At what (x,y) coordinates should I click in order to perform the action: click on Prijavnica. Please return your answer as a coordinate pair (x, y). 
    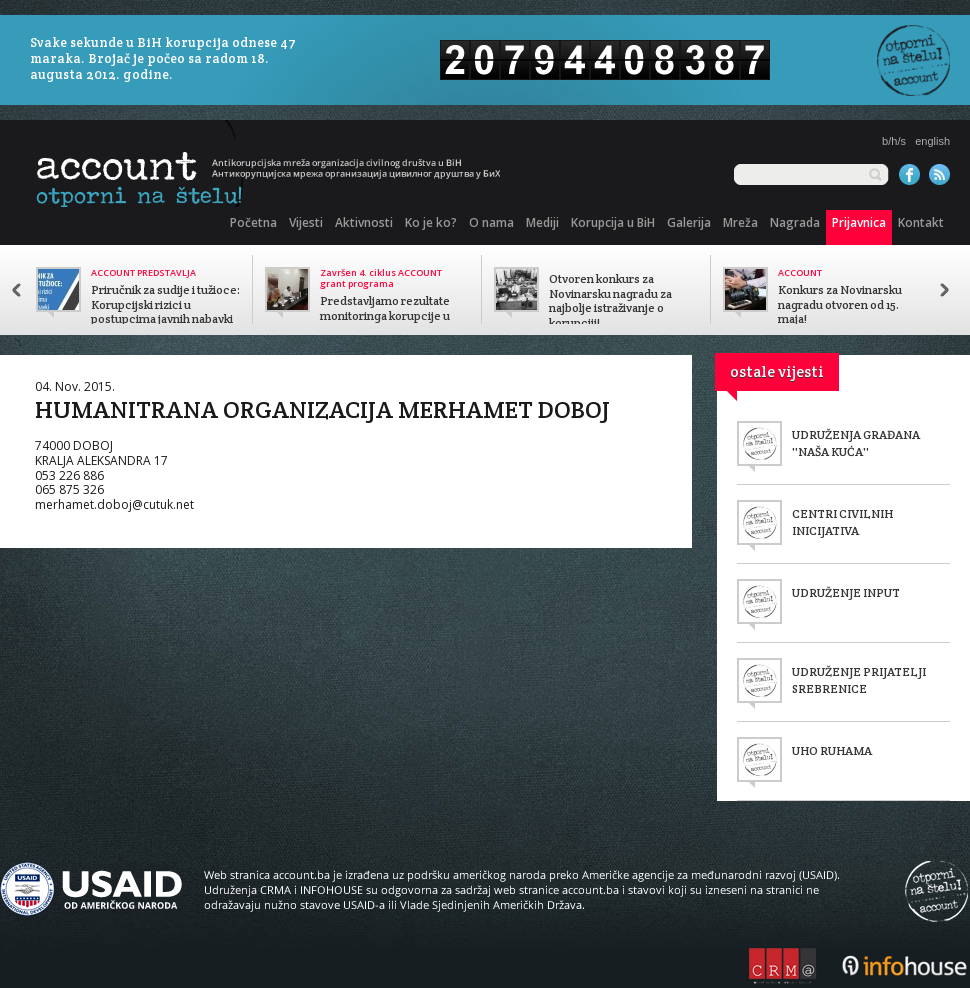
    Looking at the image, I should click on (859, 222).